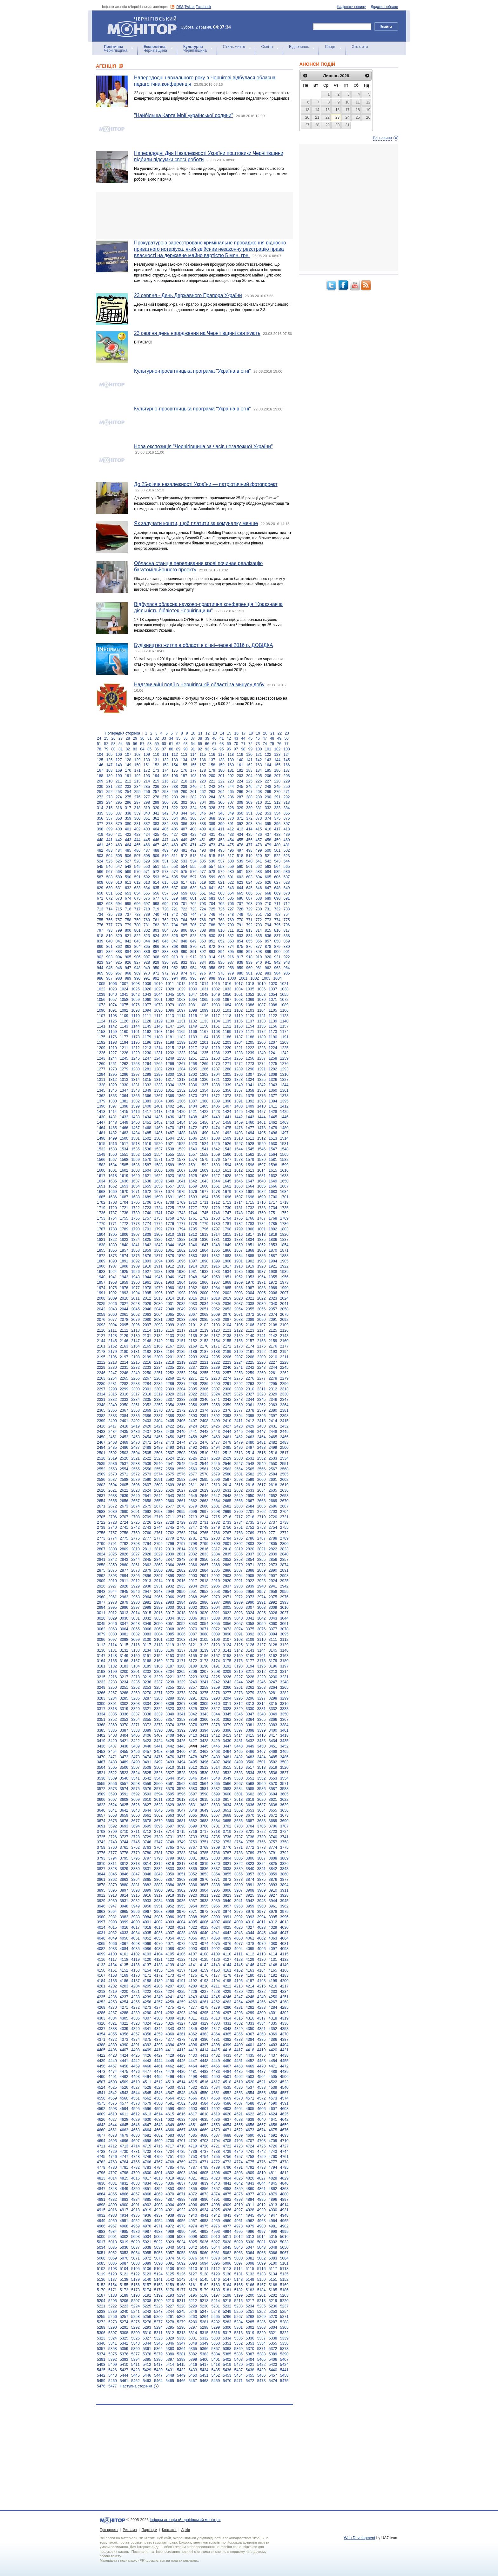  Describe the element at coordinates (181, 1975) in the screenshot. I see `4174` at that location.